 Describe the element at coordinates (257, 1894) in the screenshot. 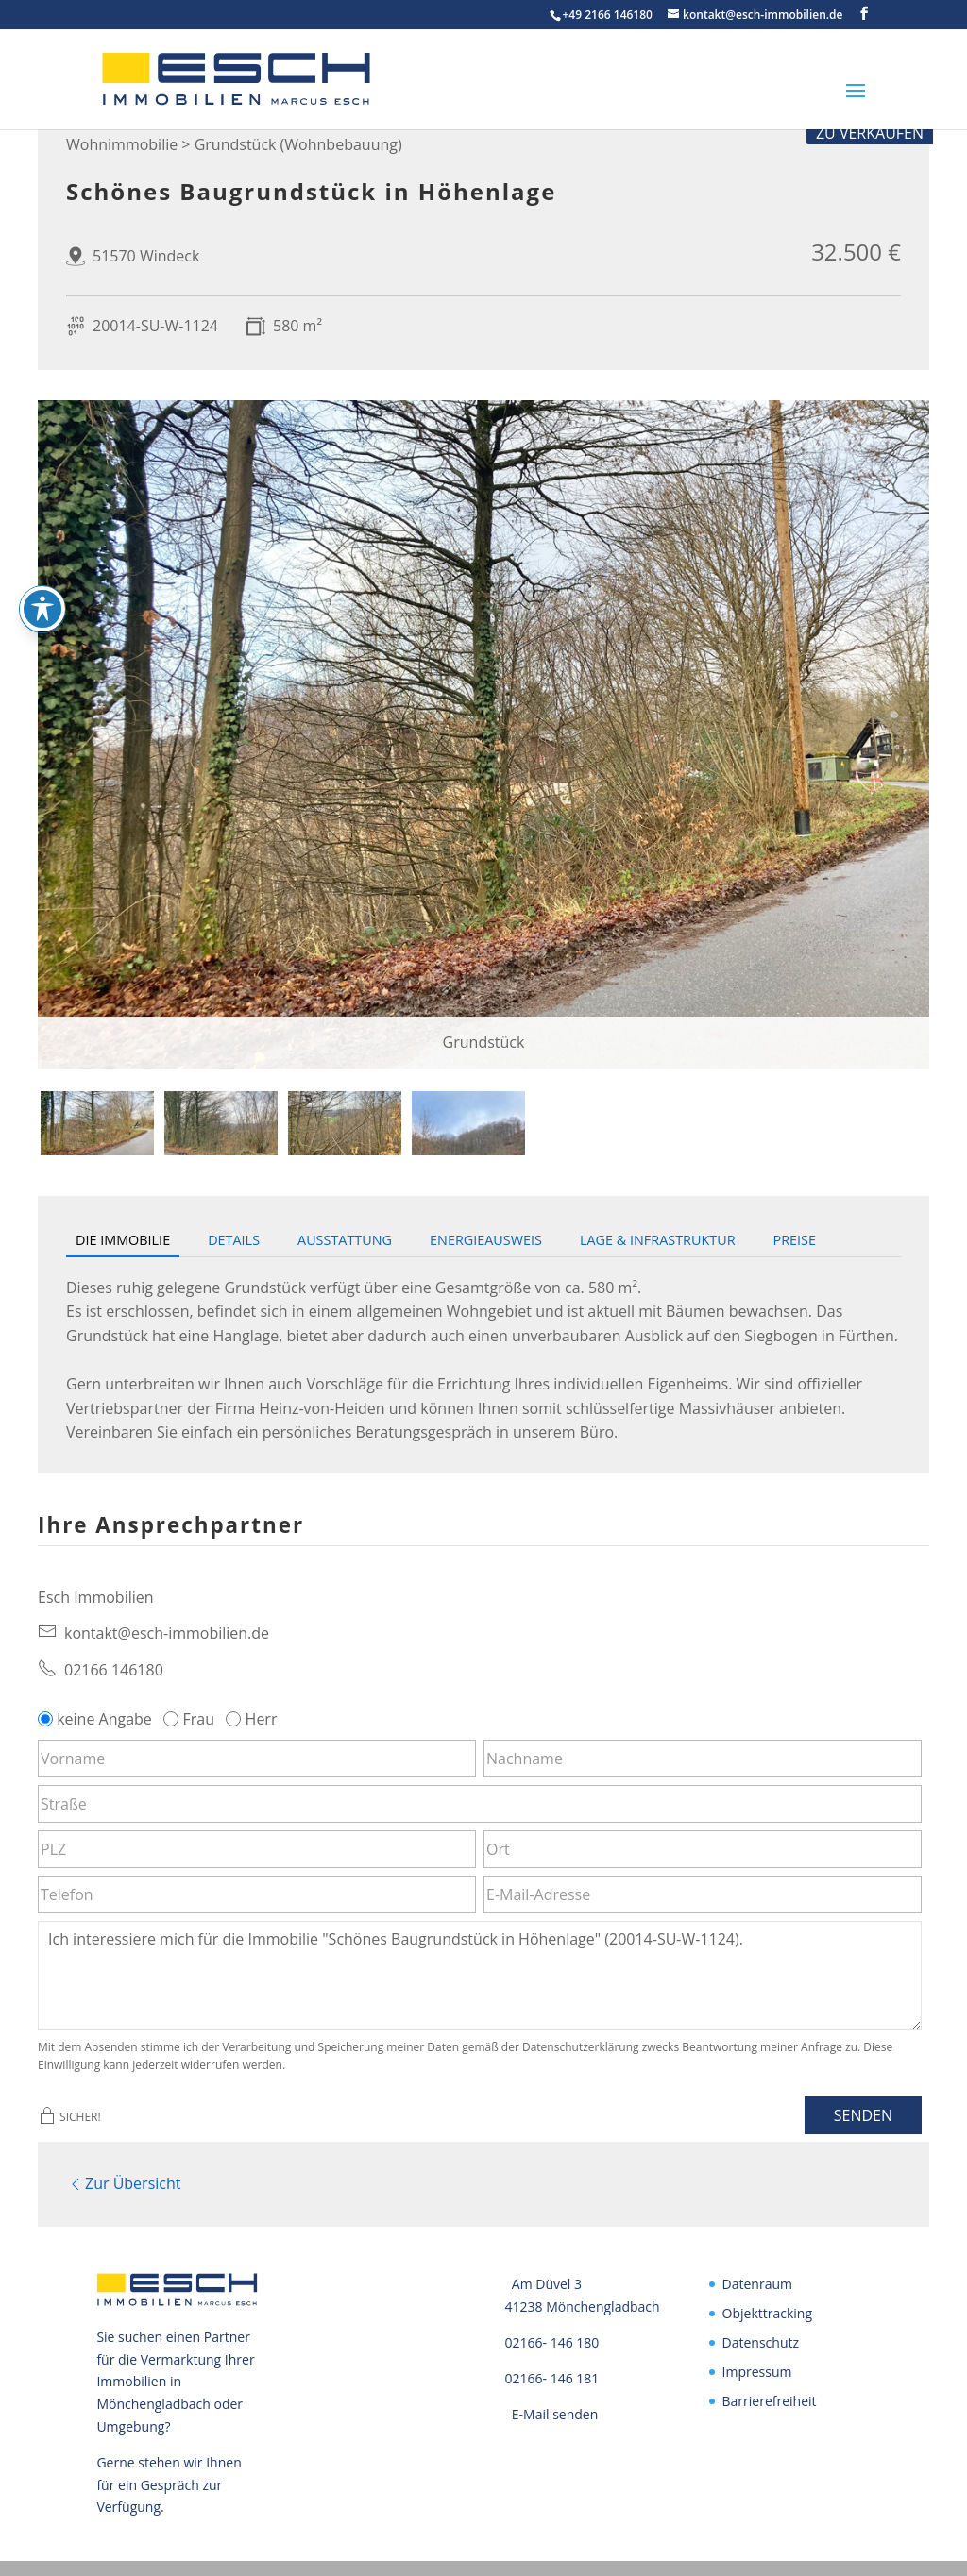

I see `[Telefon]` at that location.